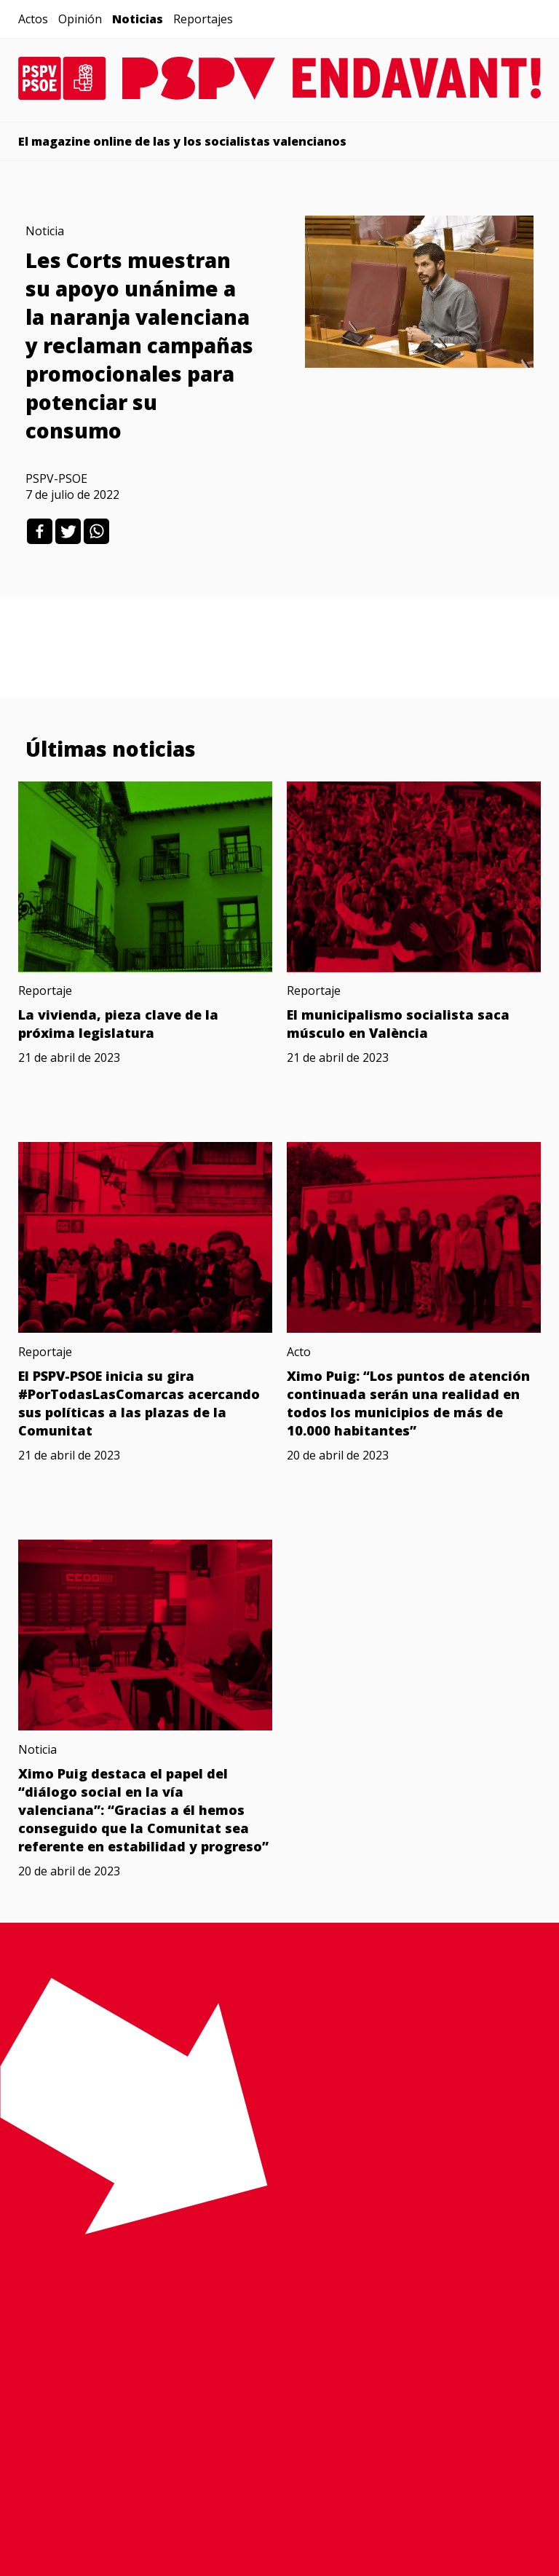 This screenshot has width=559, height=2576. Describe the element at coordinates (45, 990) in the screenshot. I see `Reportaje` at that location.